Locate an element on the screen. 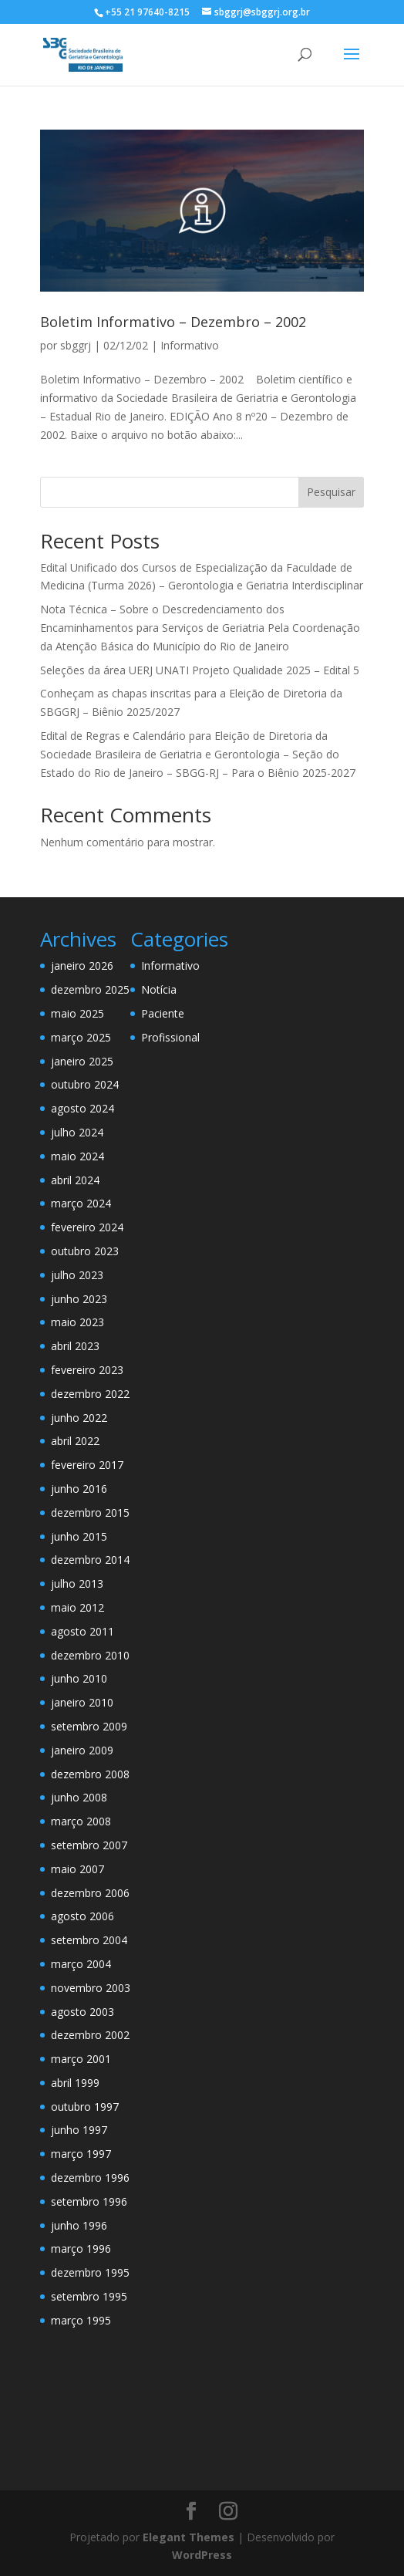 The image size is (404, 2576). sbggrj is located at coordinates (75, 345).